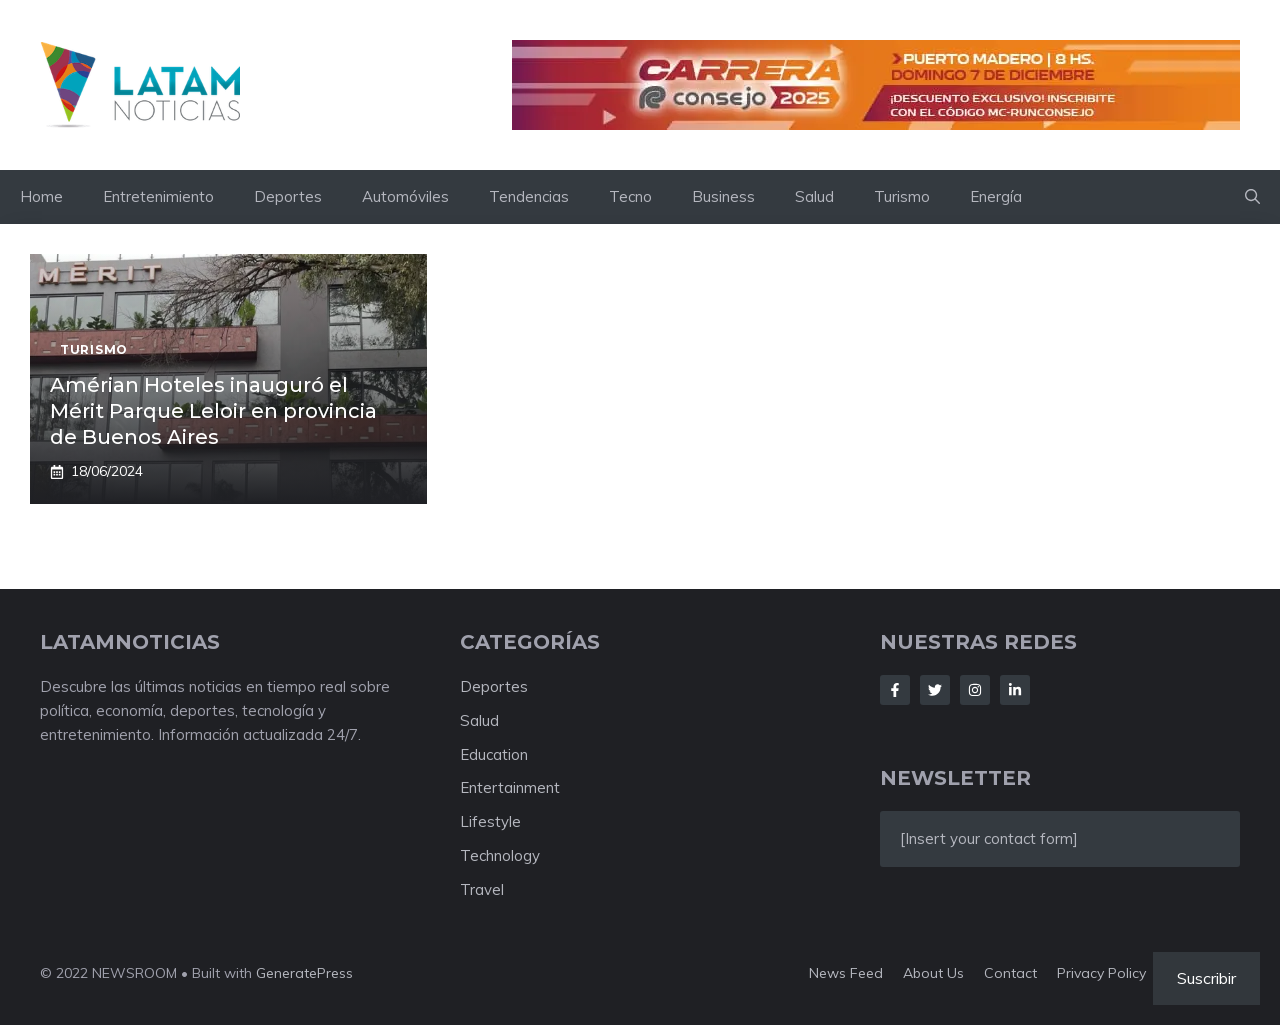 The height and width of the screenshot is (1025, 1280). What do you see at coordinates (846, 973) in the screenshot?
I see `News feed` at bounding box center [846, 973].